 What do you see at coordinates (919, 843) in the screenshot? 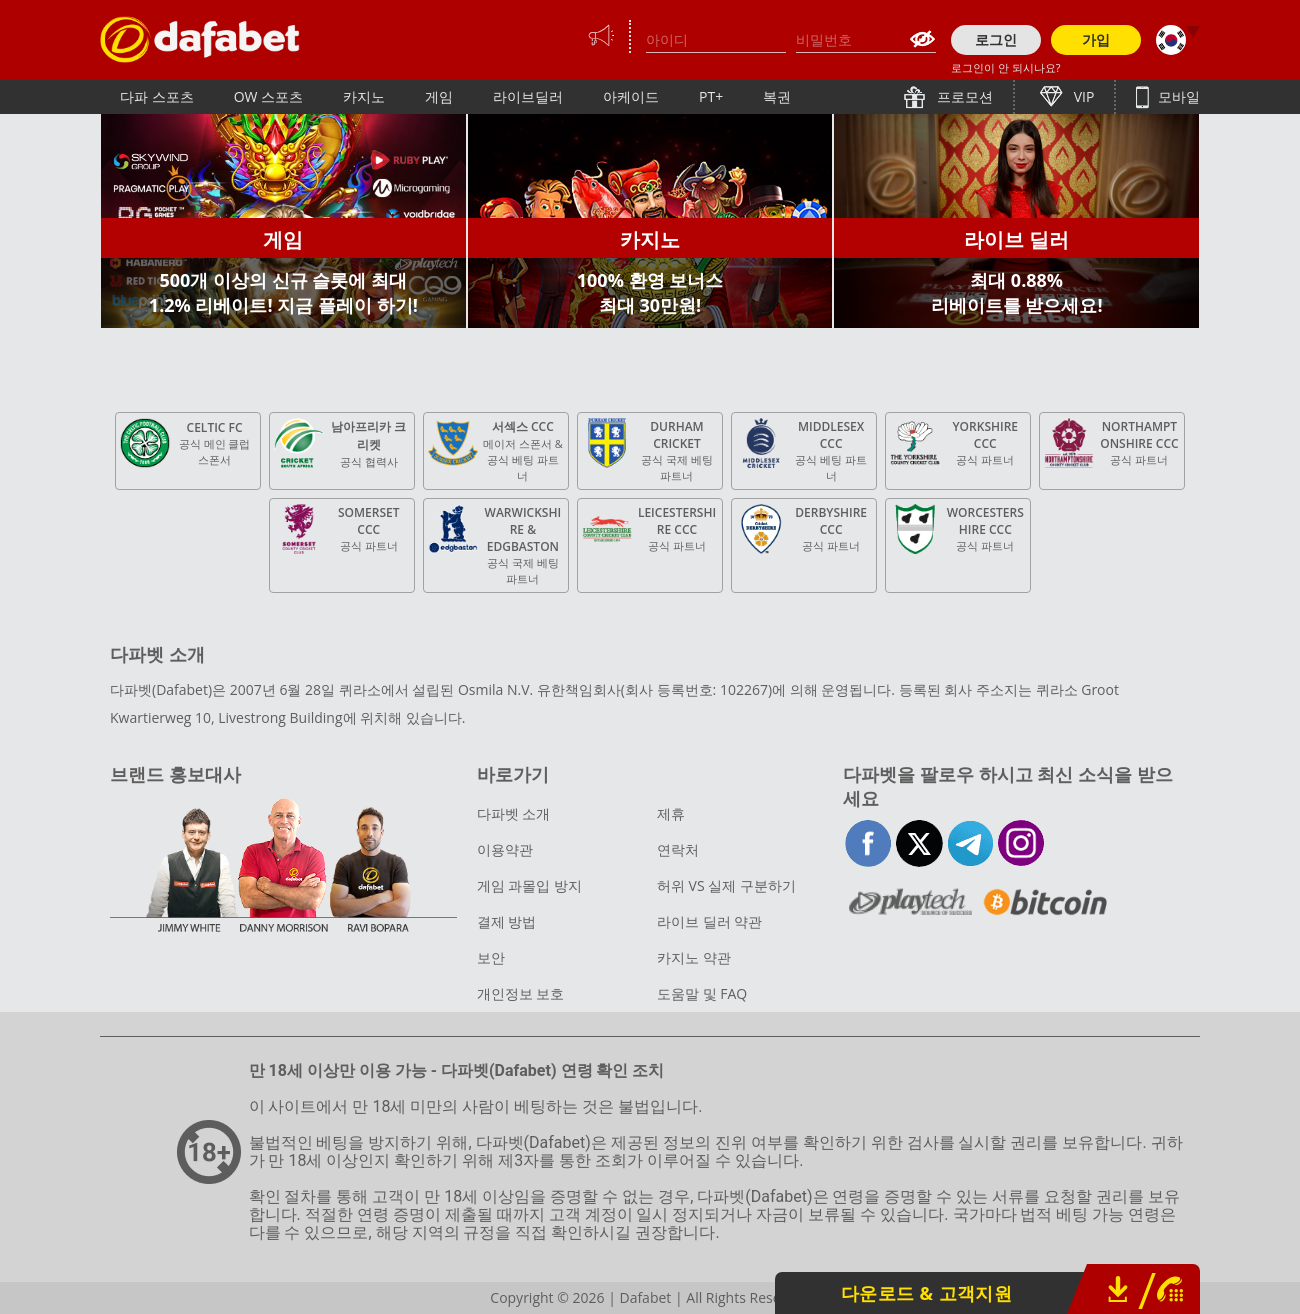
I see `twitter` at bounding box center [919, 843].